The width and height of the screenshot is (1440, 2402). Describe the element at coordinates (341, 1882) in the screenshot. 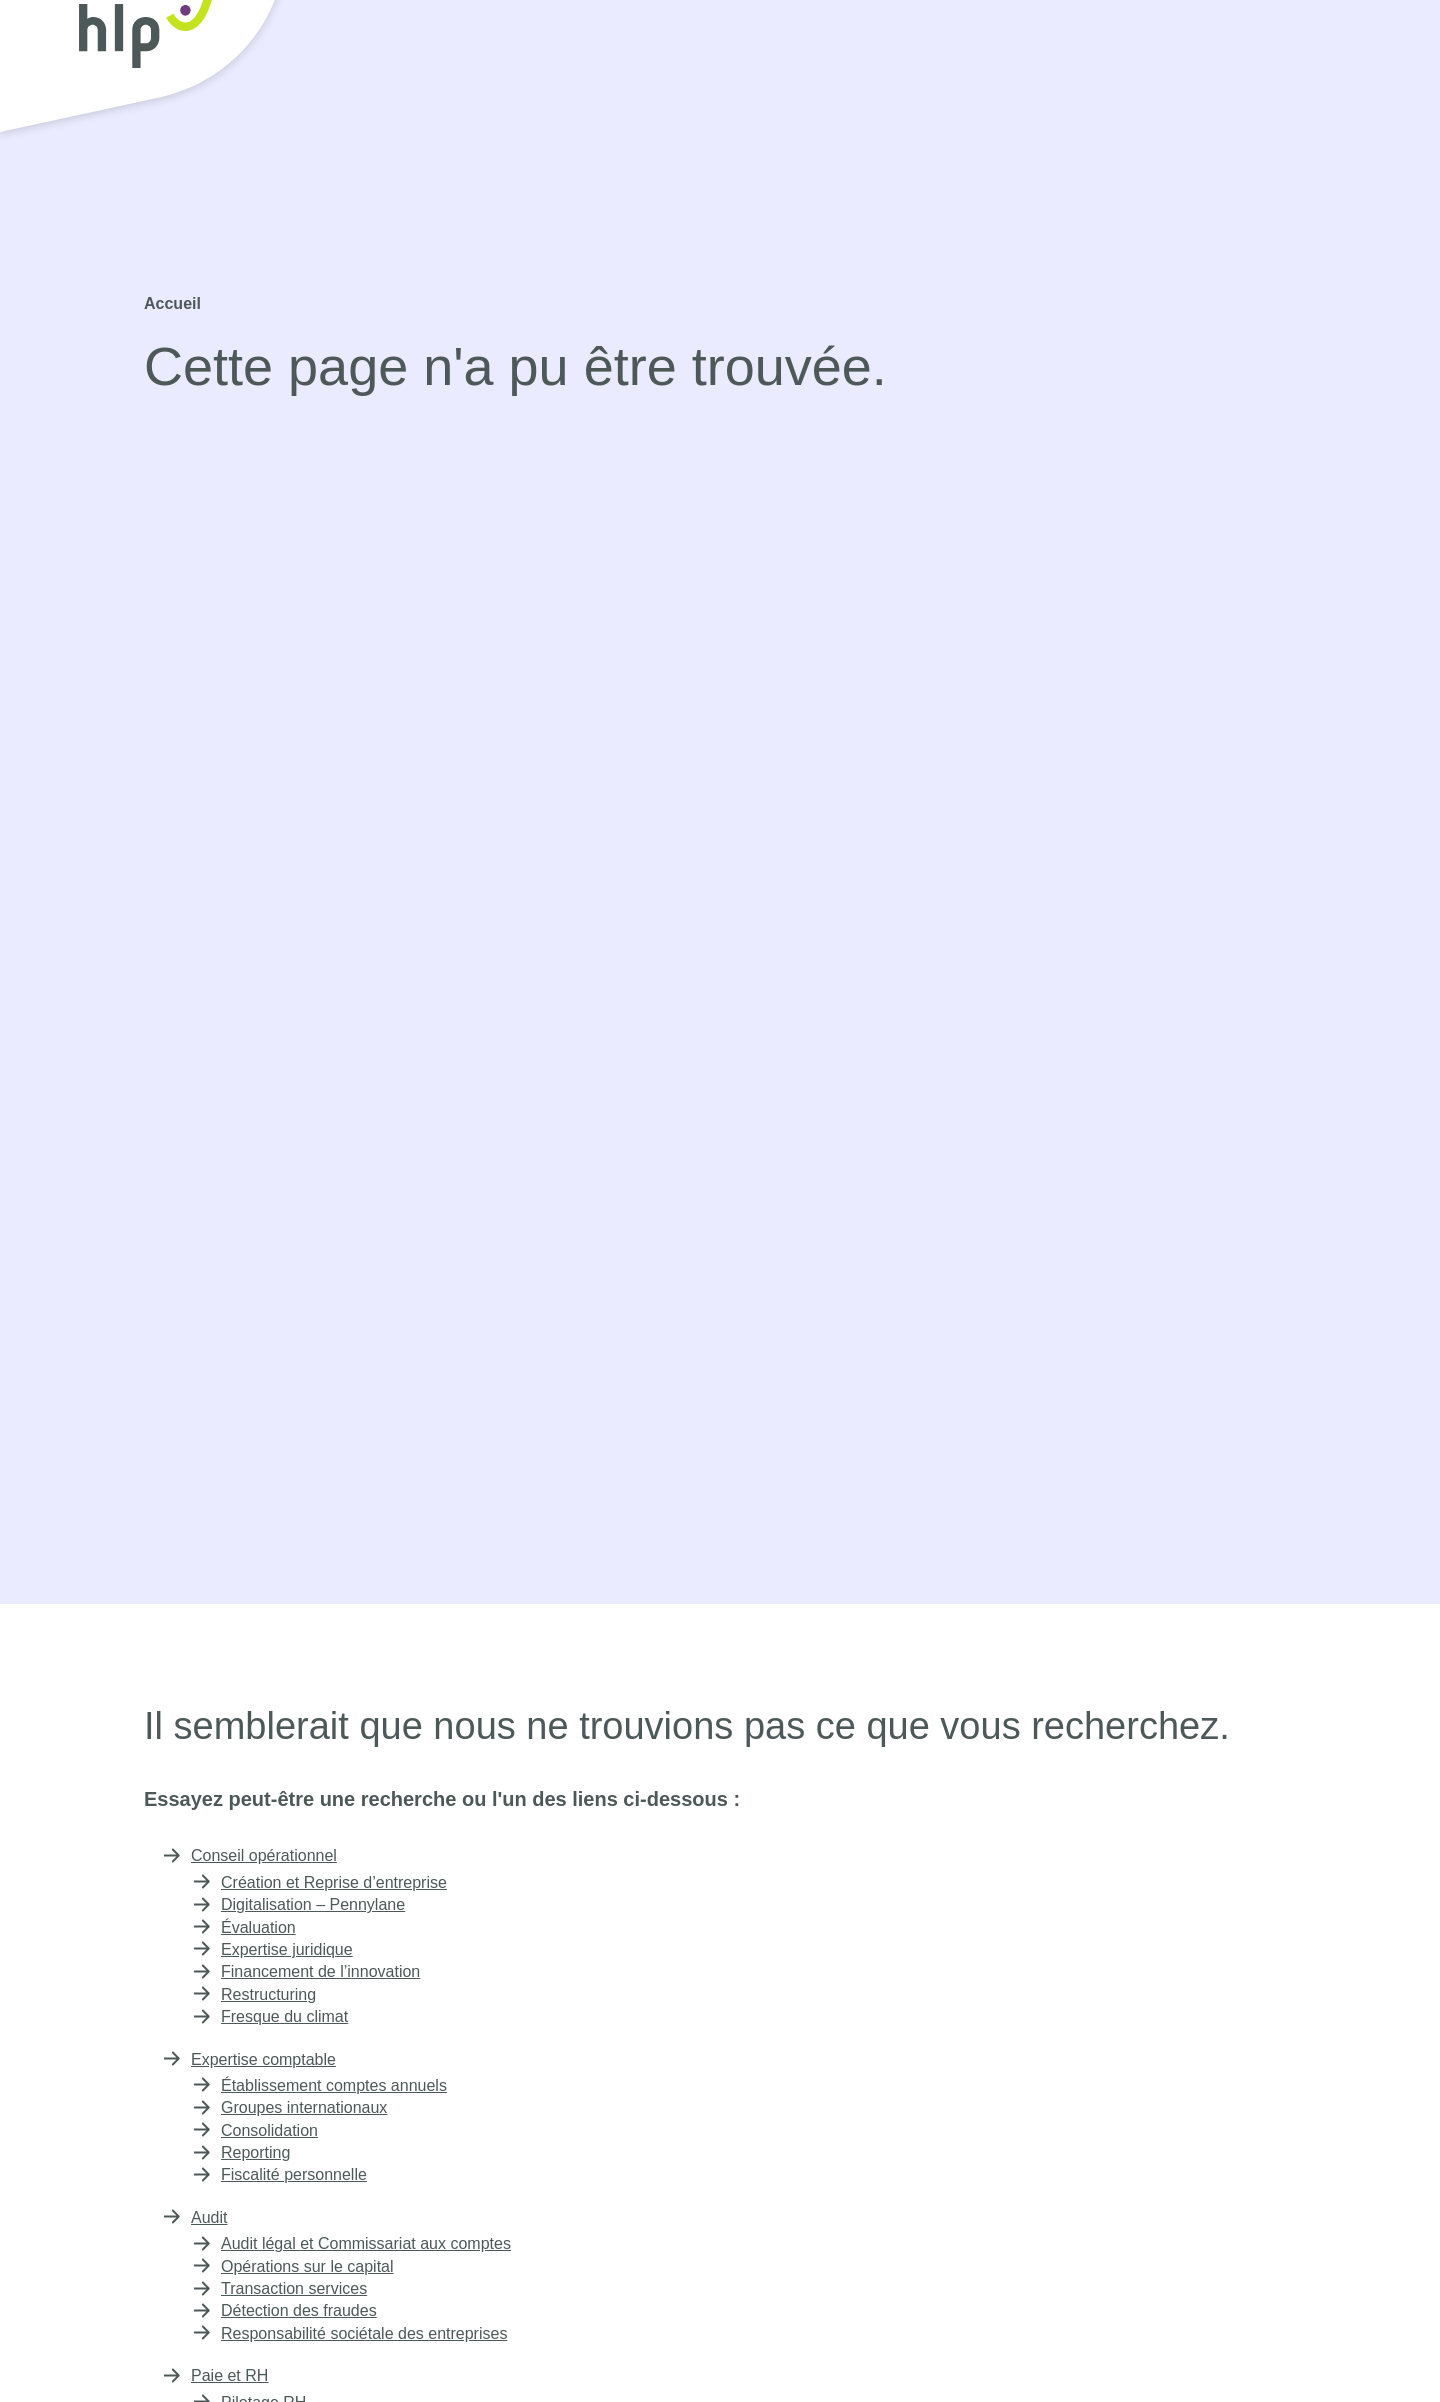

I see `Création et Reprise d’entreprise` at that location.